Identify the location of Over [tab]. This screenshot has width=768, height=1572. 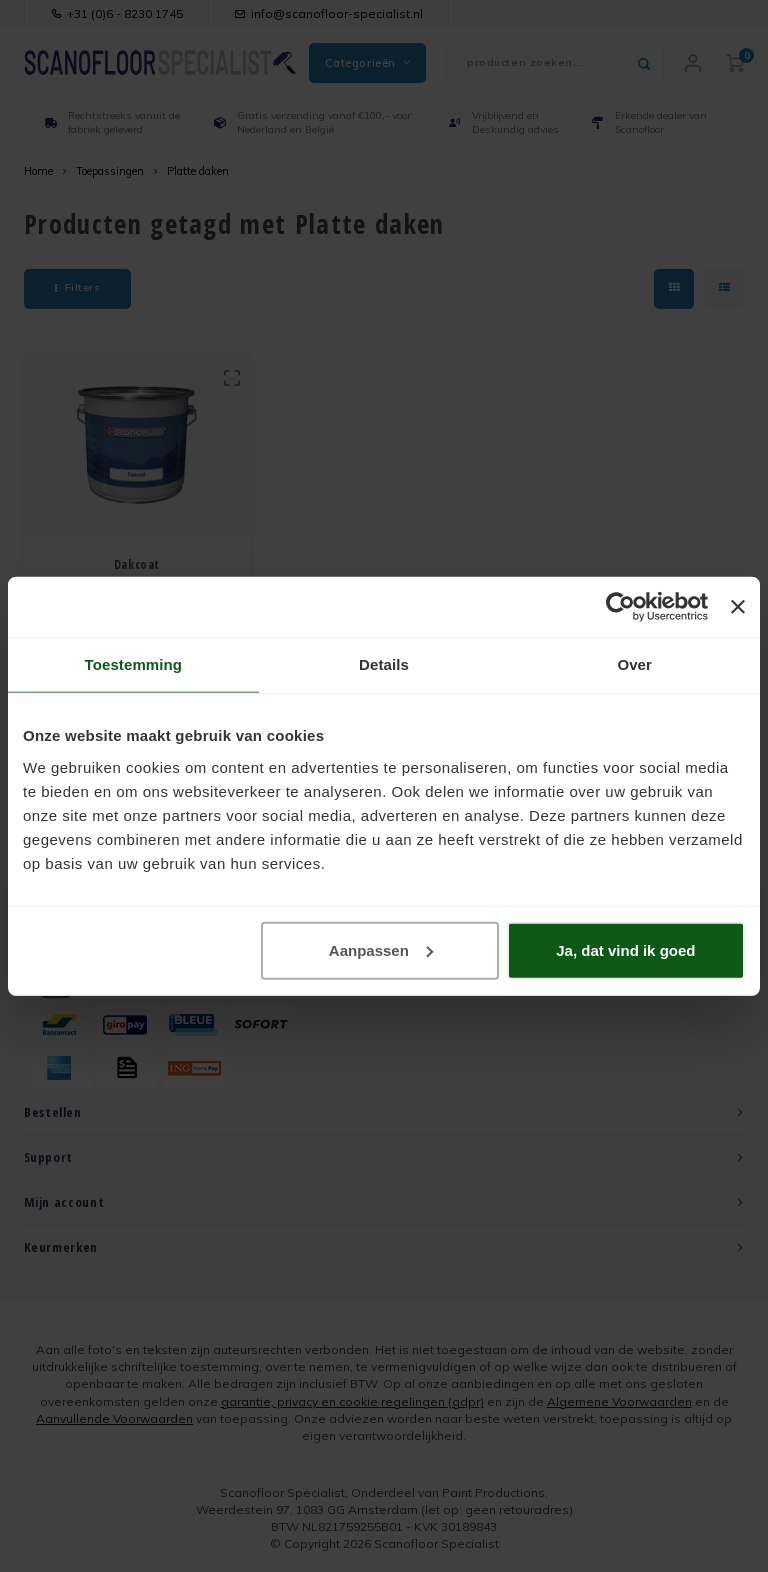
(634, 664).